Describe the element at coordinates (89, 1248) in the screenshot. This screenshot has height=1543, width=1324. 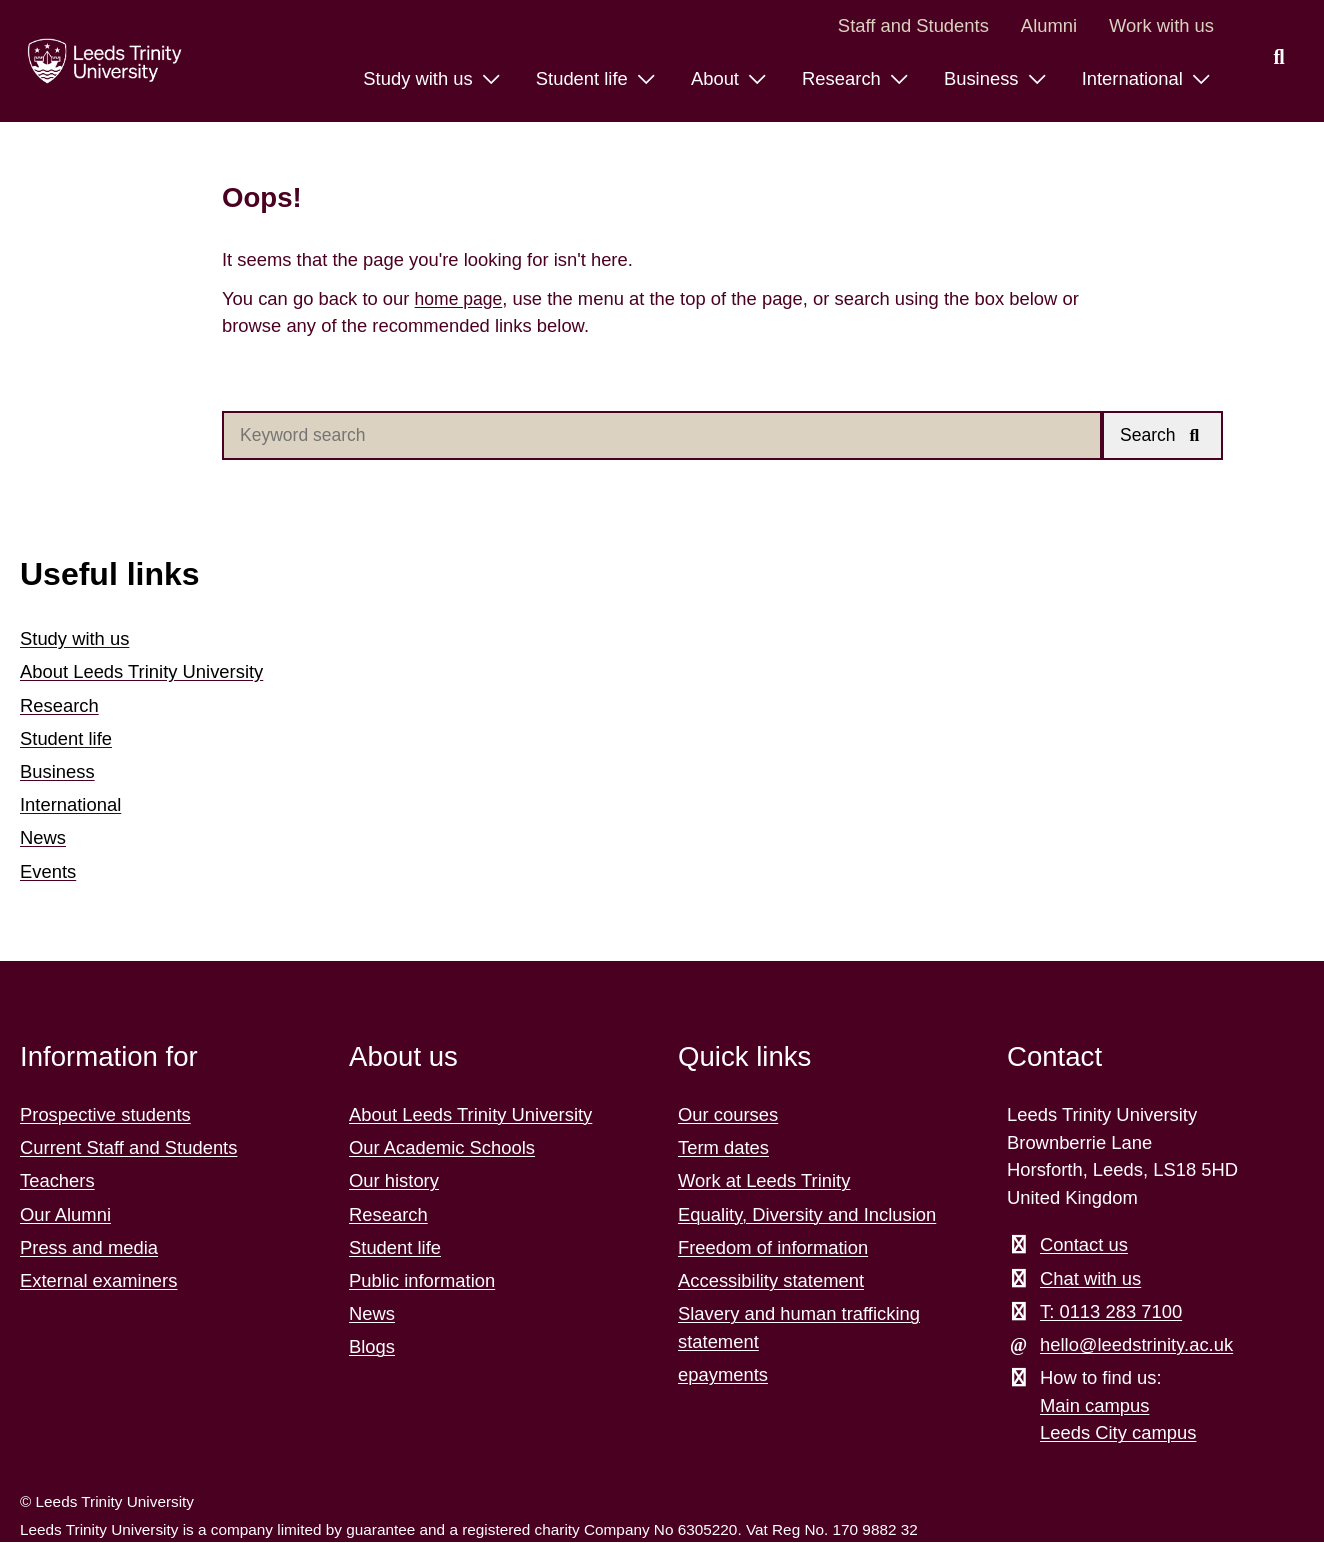
I see `Press and media` at that location.